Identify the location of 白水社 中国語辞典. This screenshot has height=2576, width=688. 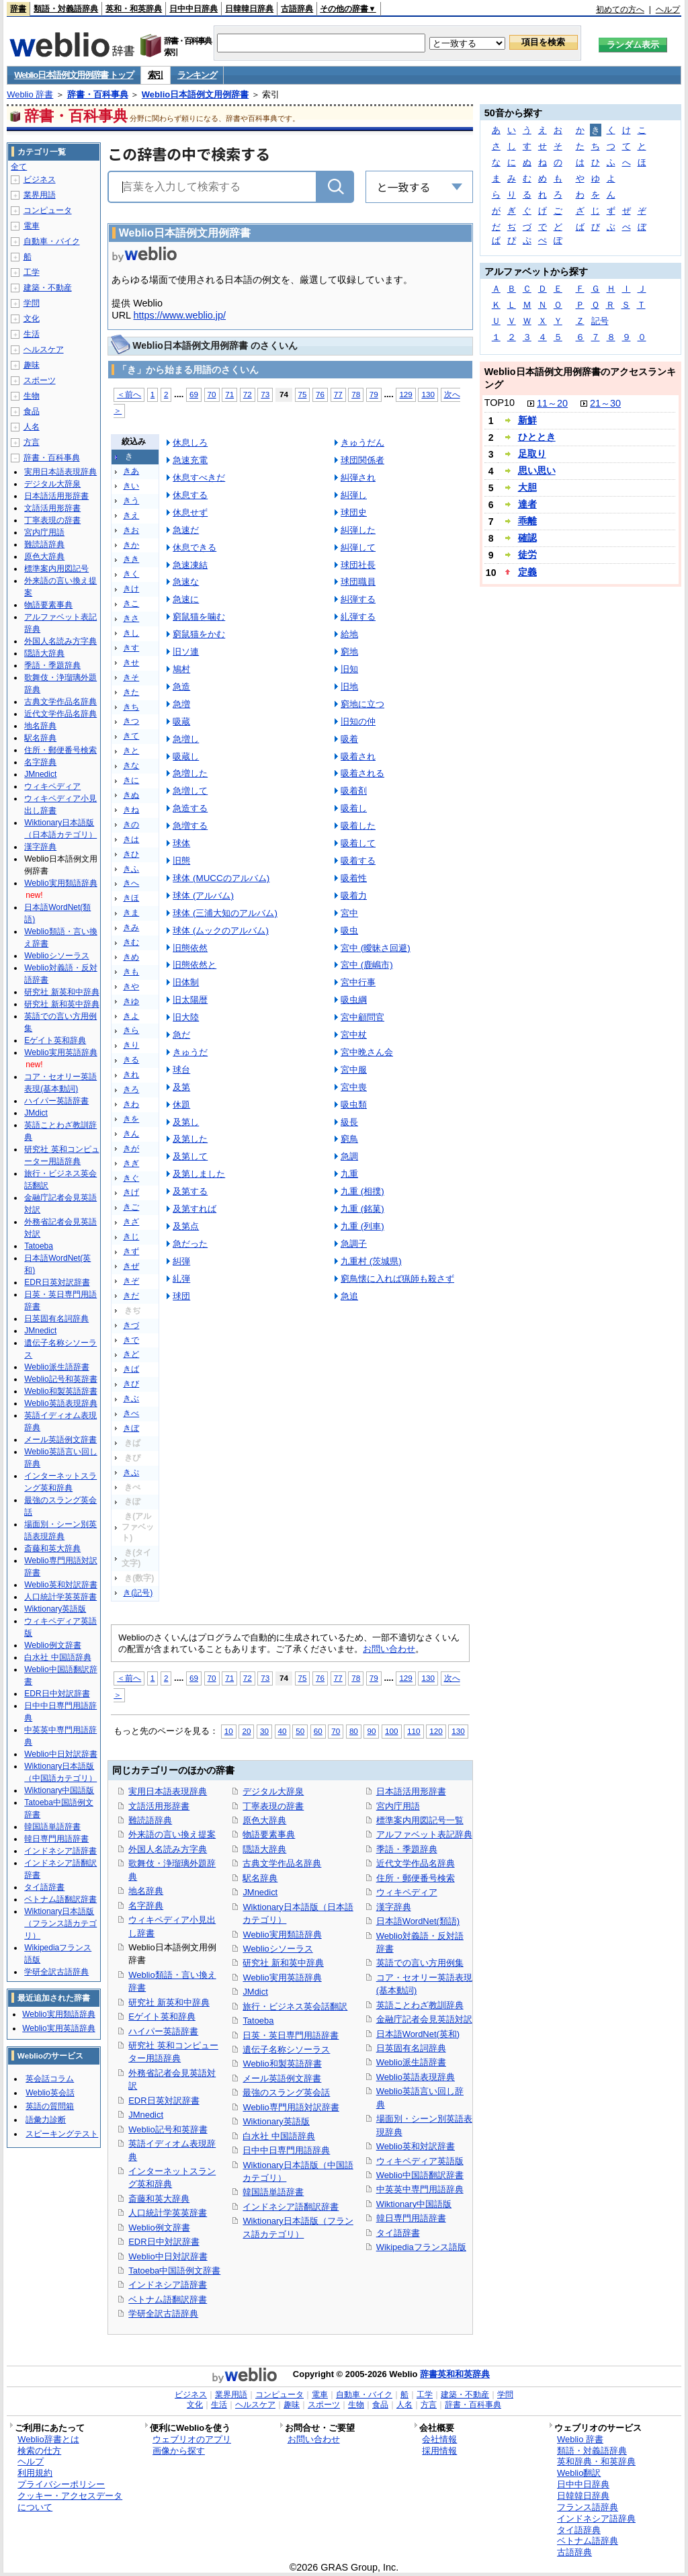
(279, 2136).